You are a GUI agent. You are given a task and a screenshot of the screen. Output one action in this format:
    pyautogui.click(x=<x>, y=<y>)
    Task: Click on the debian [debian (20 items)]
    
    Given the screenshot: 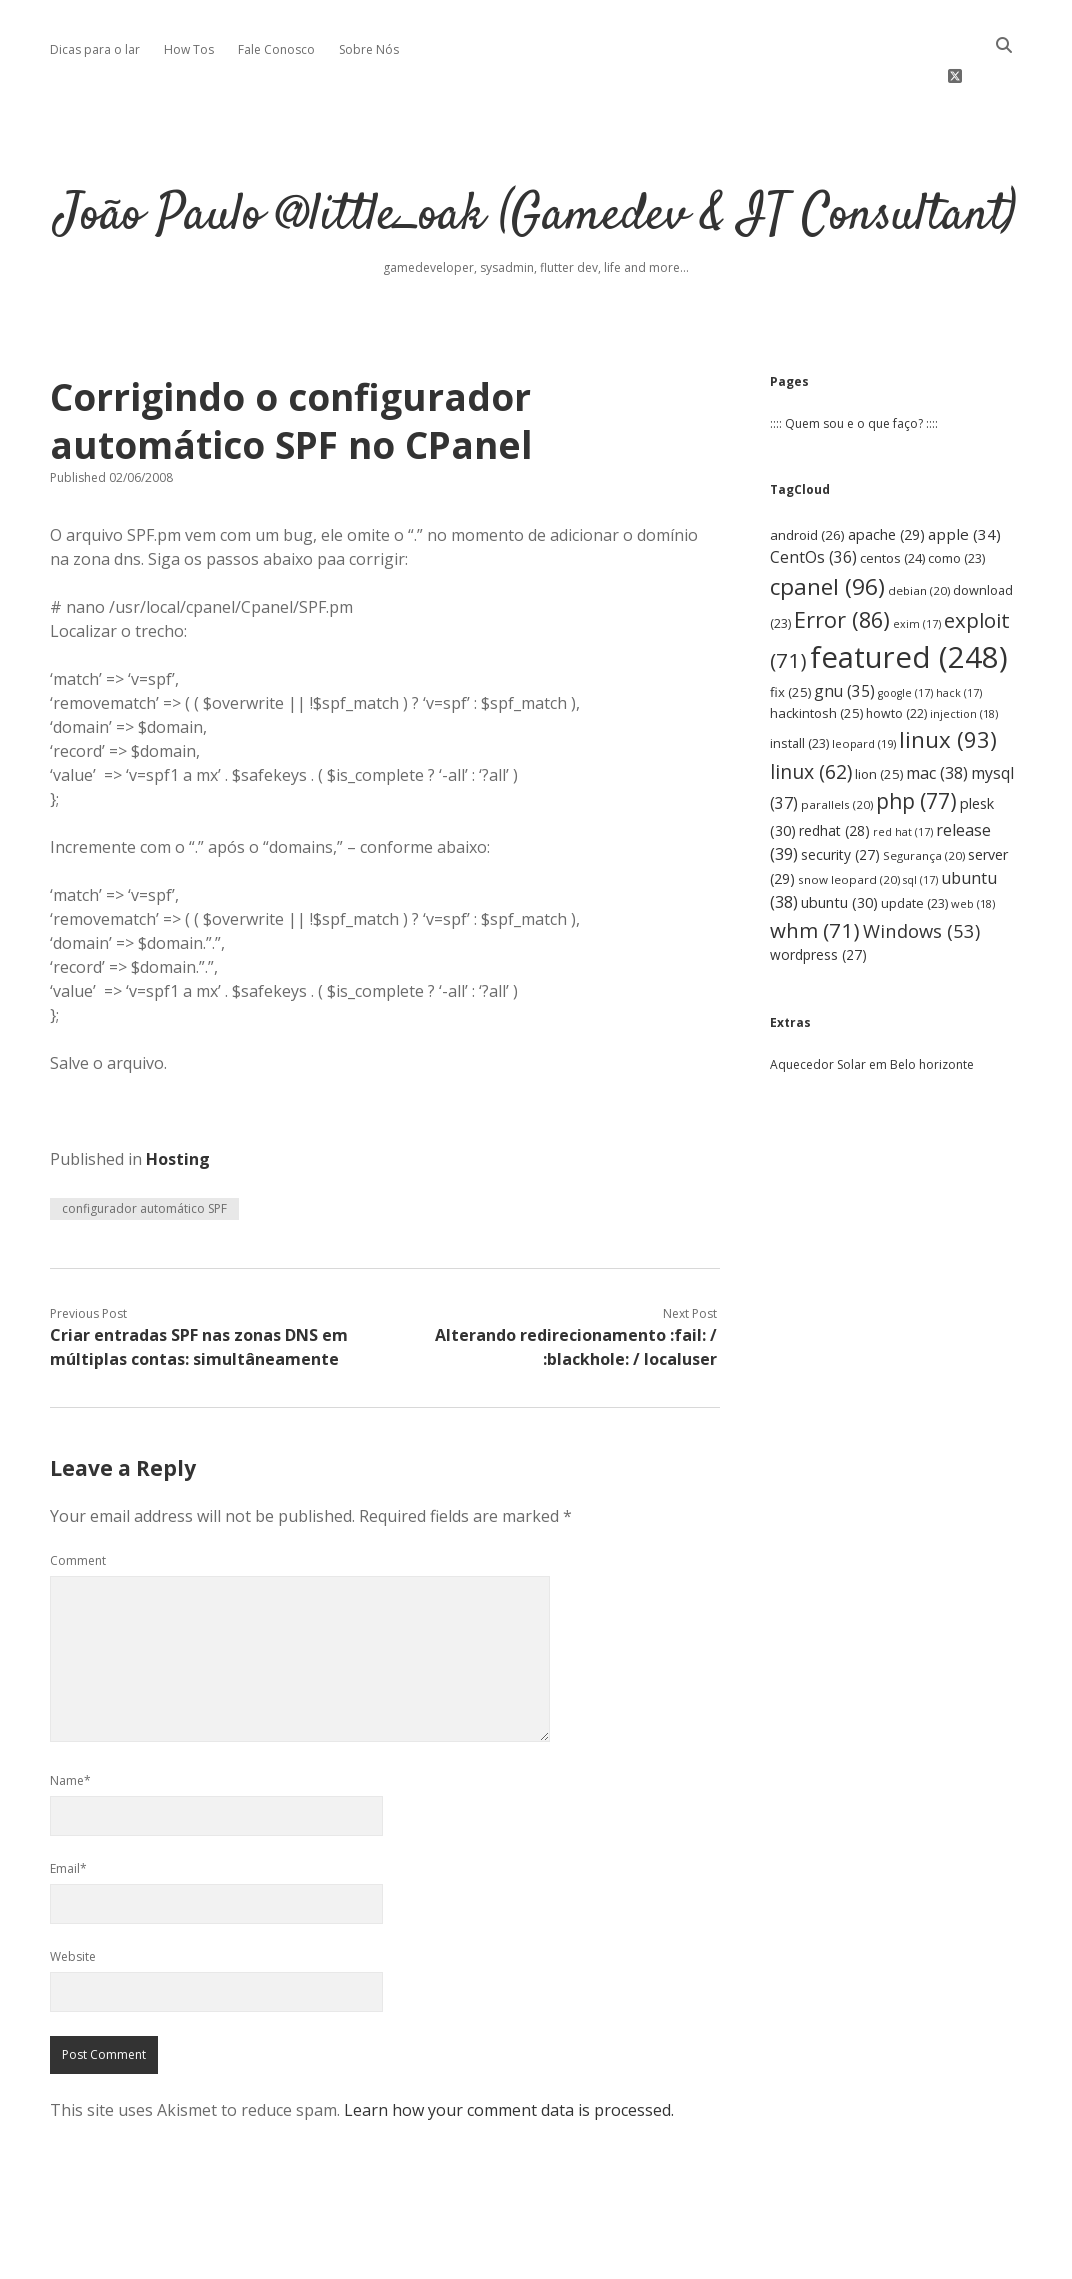 What is the action you would take?
    pyautogui.click(x=919, y=542)
    